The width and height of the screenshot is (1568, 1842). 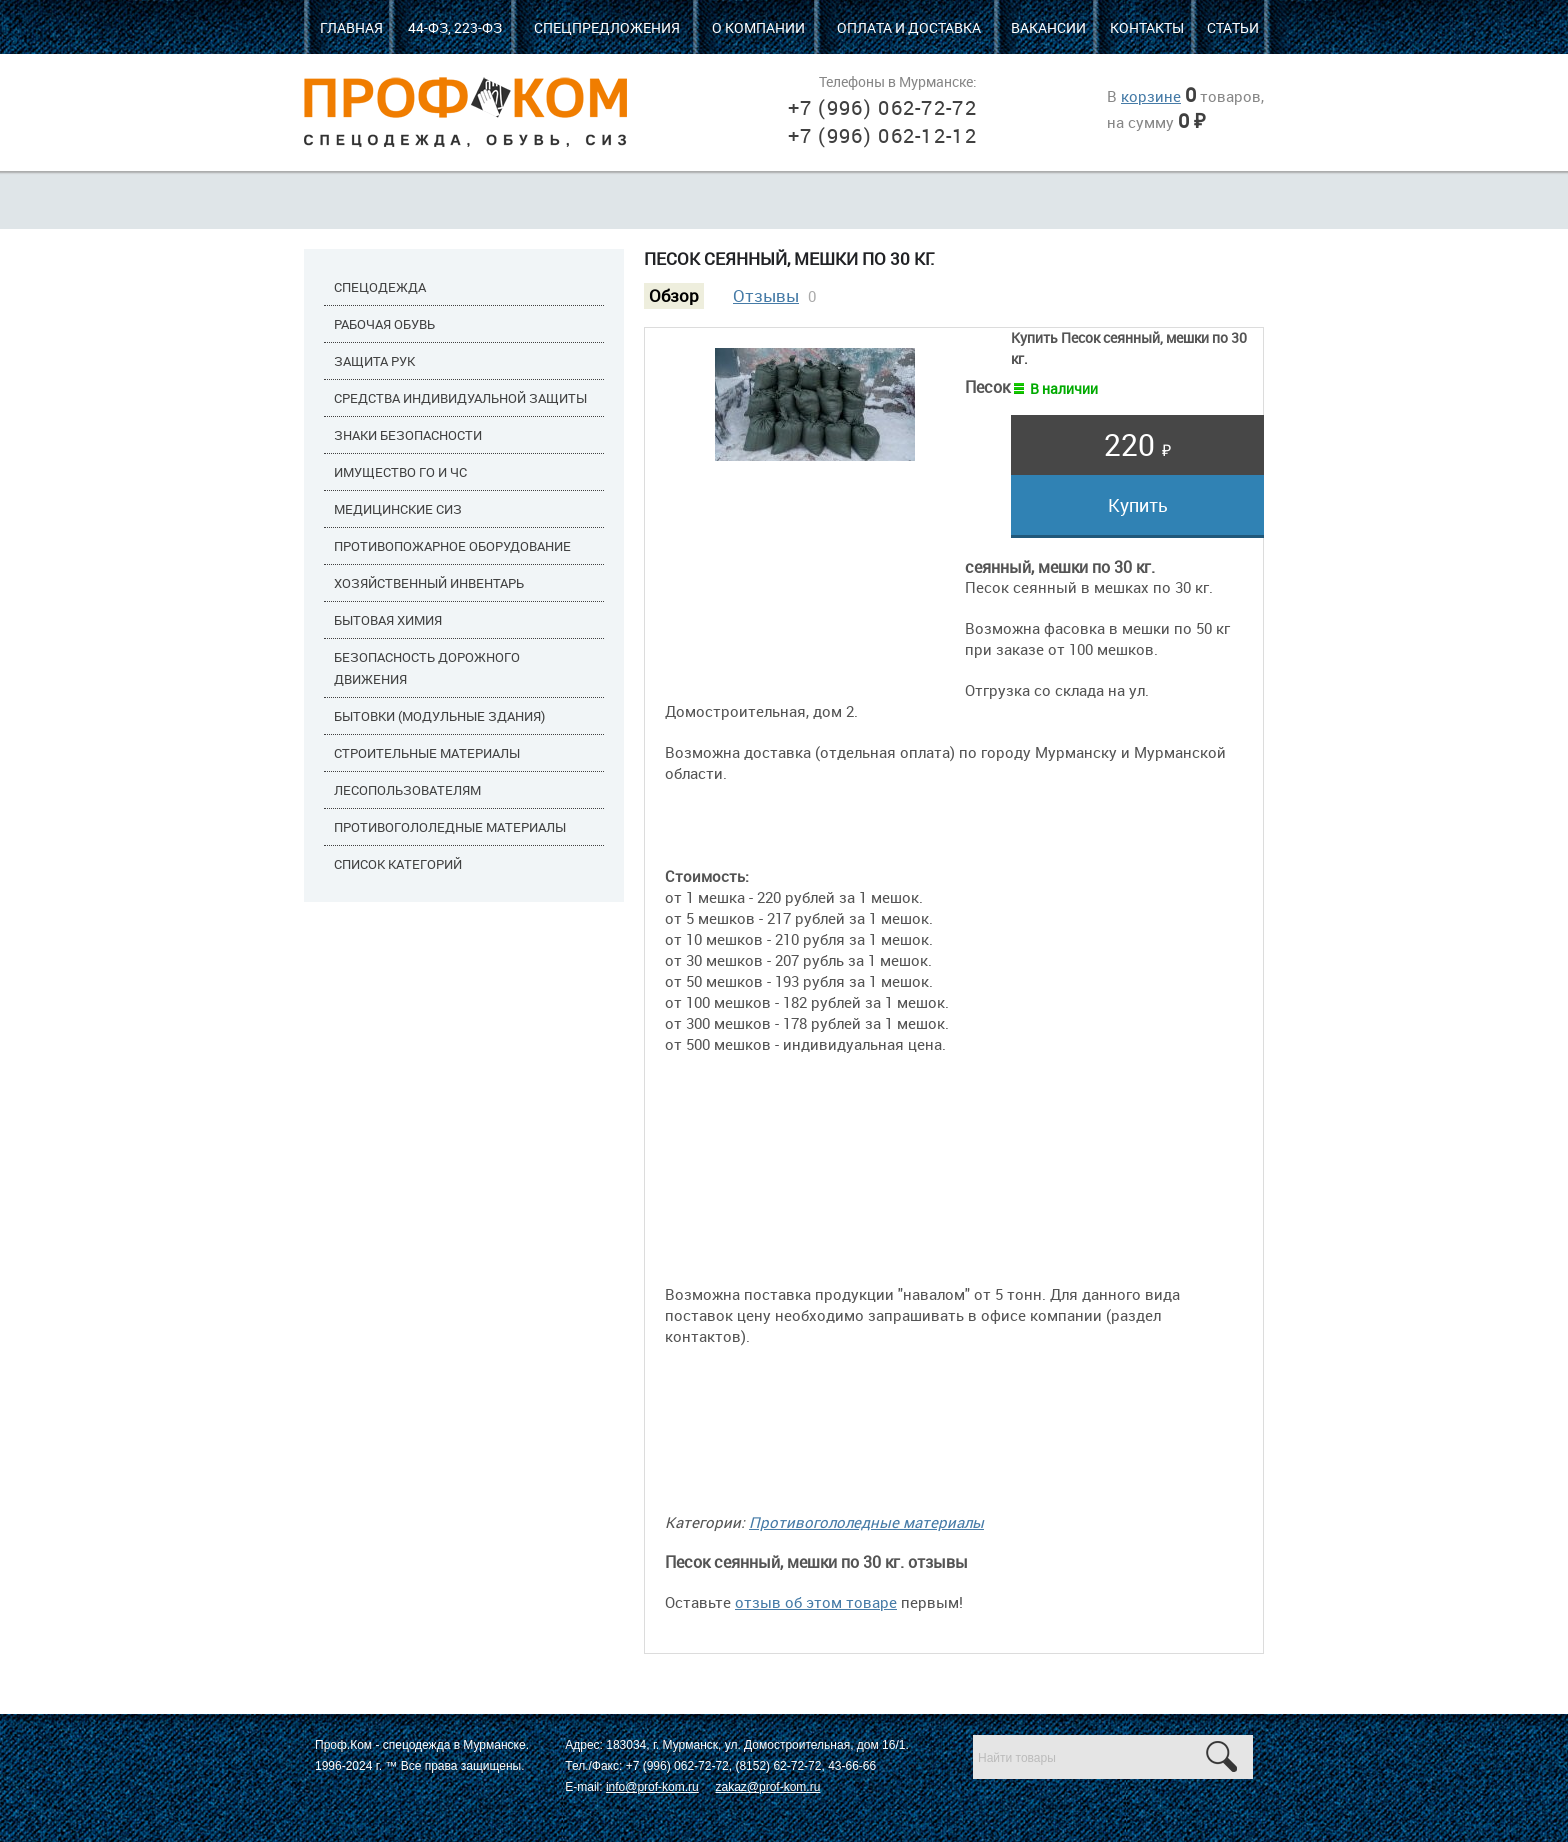 What do you see at coordinates (427, 753) in the screenshot?
I see `Строительные материалы` at bounding box center [427, 753].